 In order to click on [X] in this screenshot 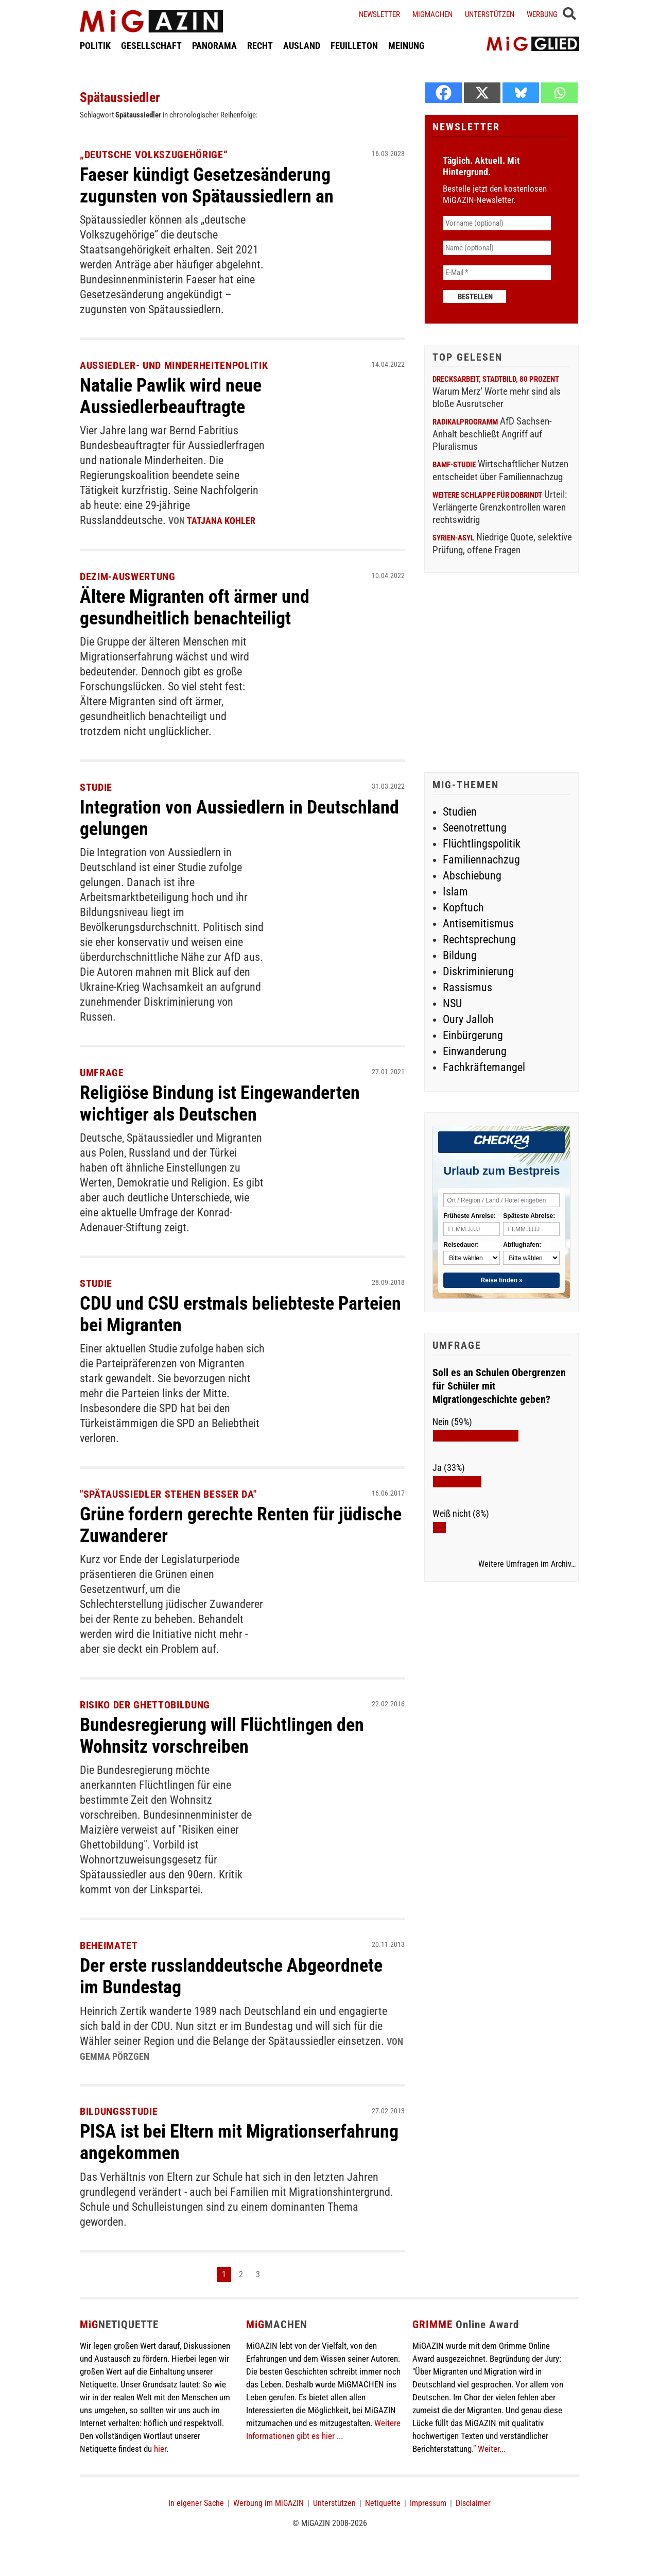, I will do `click(482, 92)`.